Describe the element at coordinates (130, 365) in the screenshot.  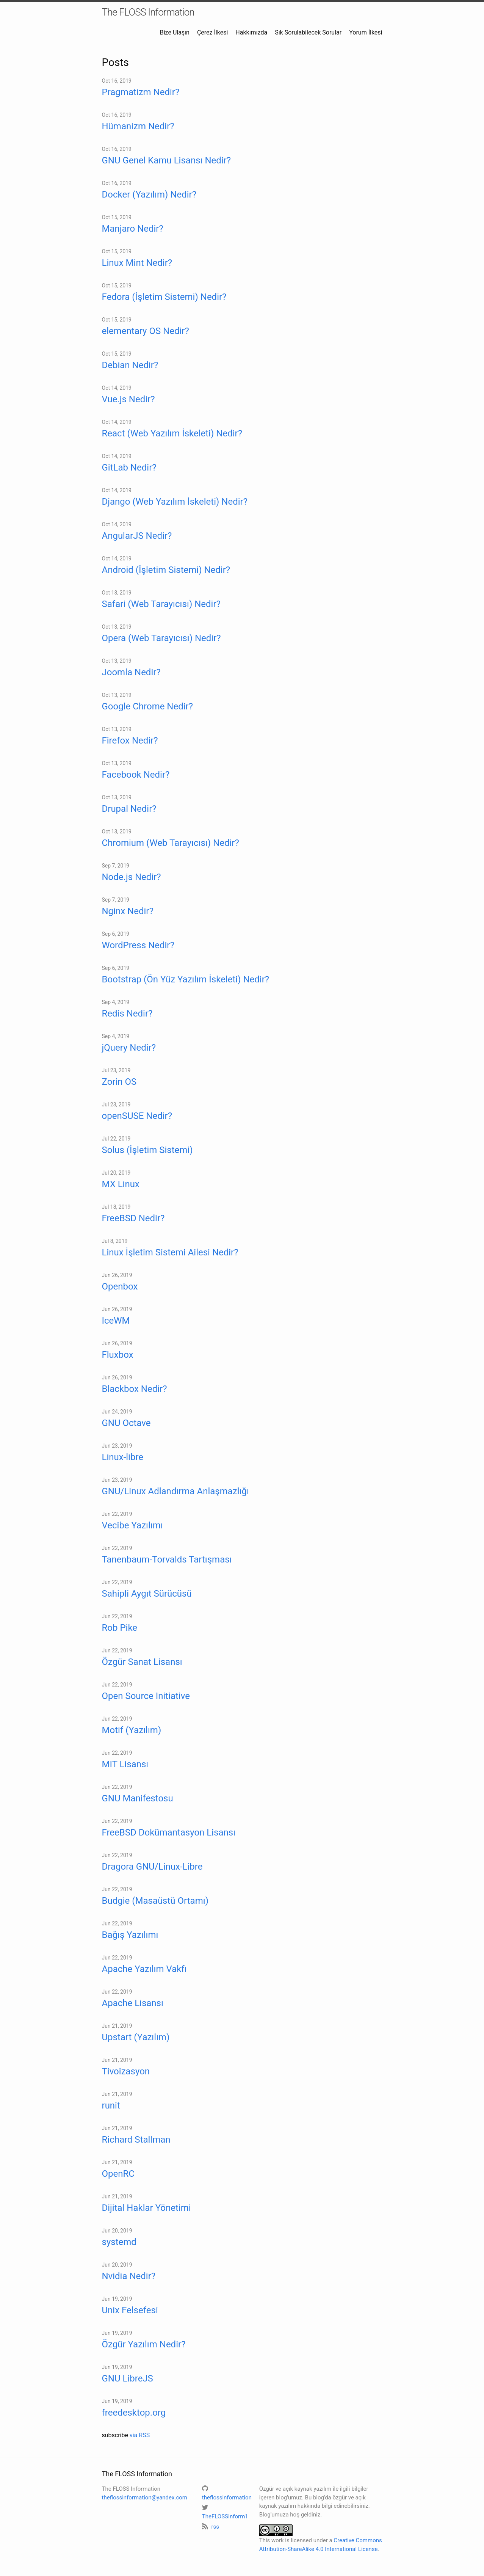
I see `Debian Nedir?` at that location.